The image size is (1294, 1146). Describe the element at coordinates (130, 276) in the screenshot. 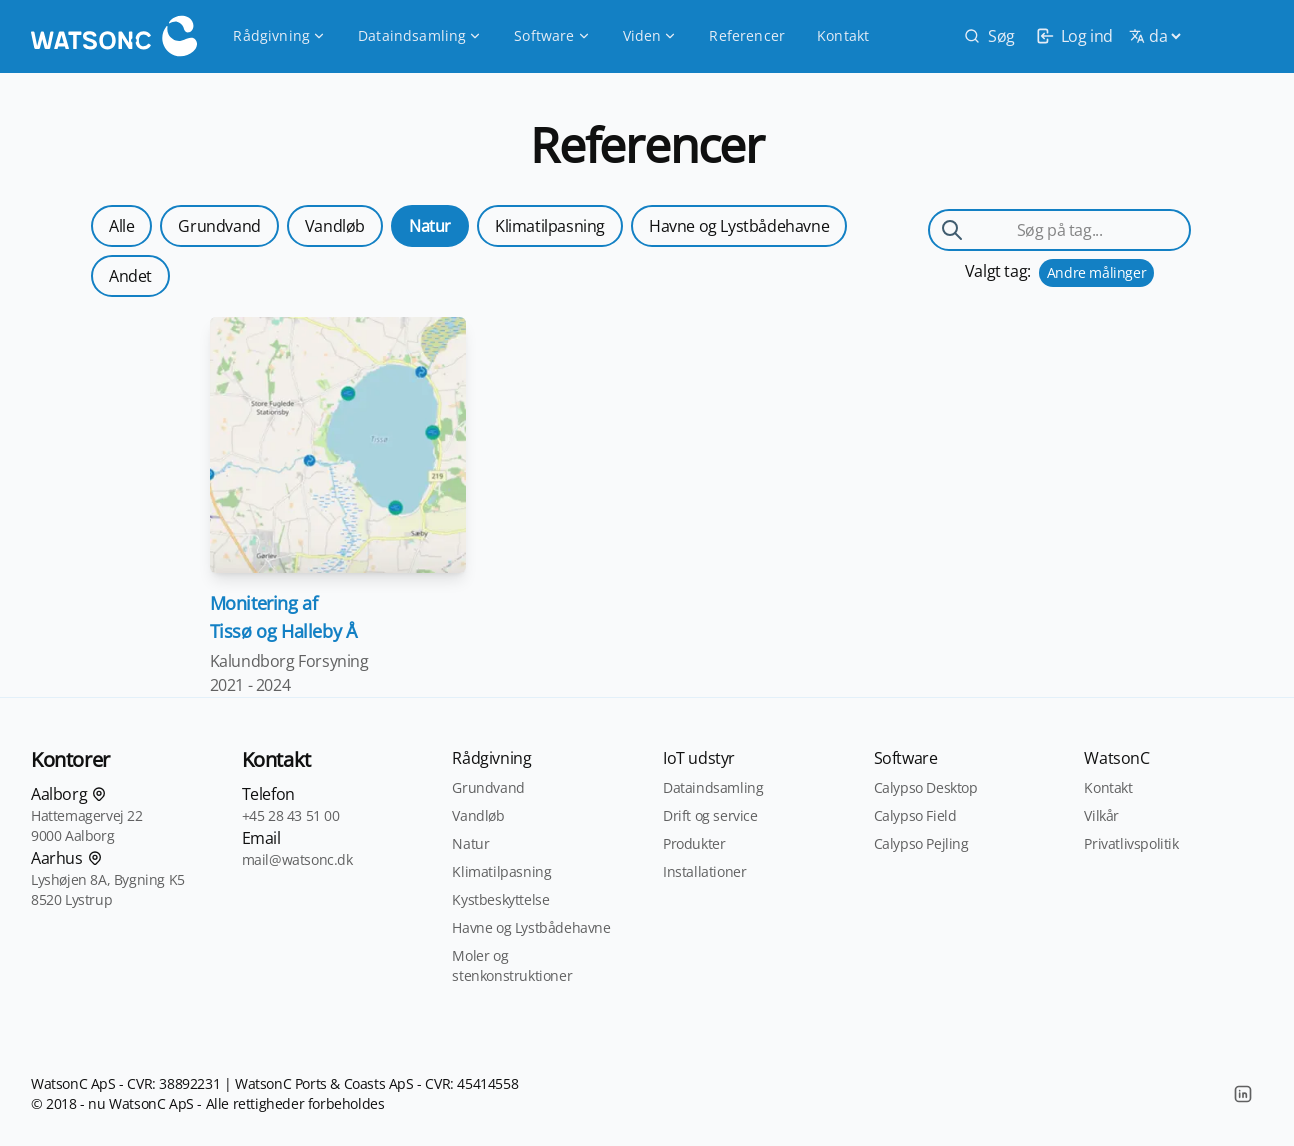

I see `Andet` at that location.